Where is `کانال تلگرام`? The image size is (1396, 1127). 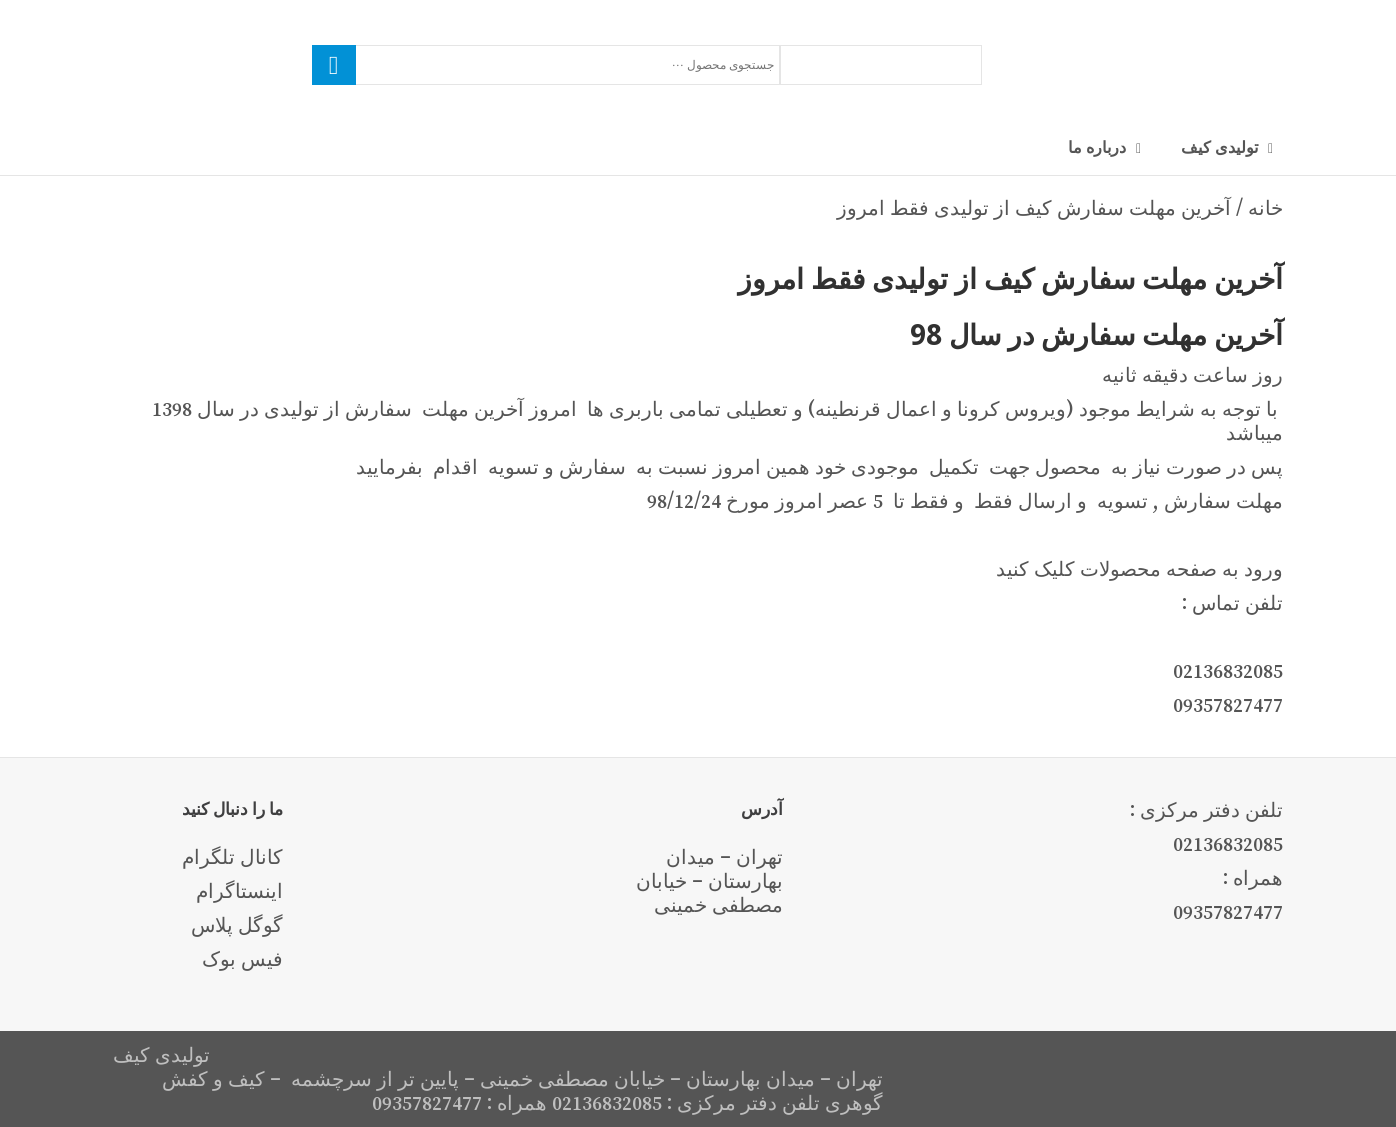 کانال تلگرام is located at coordinates (232, 857).